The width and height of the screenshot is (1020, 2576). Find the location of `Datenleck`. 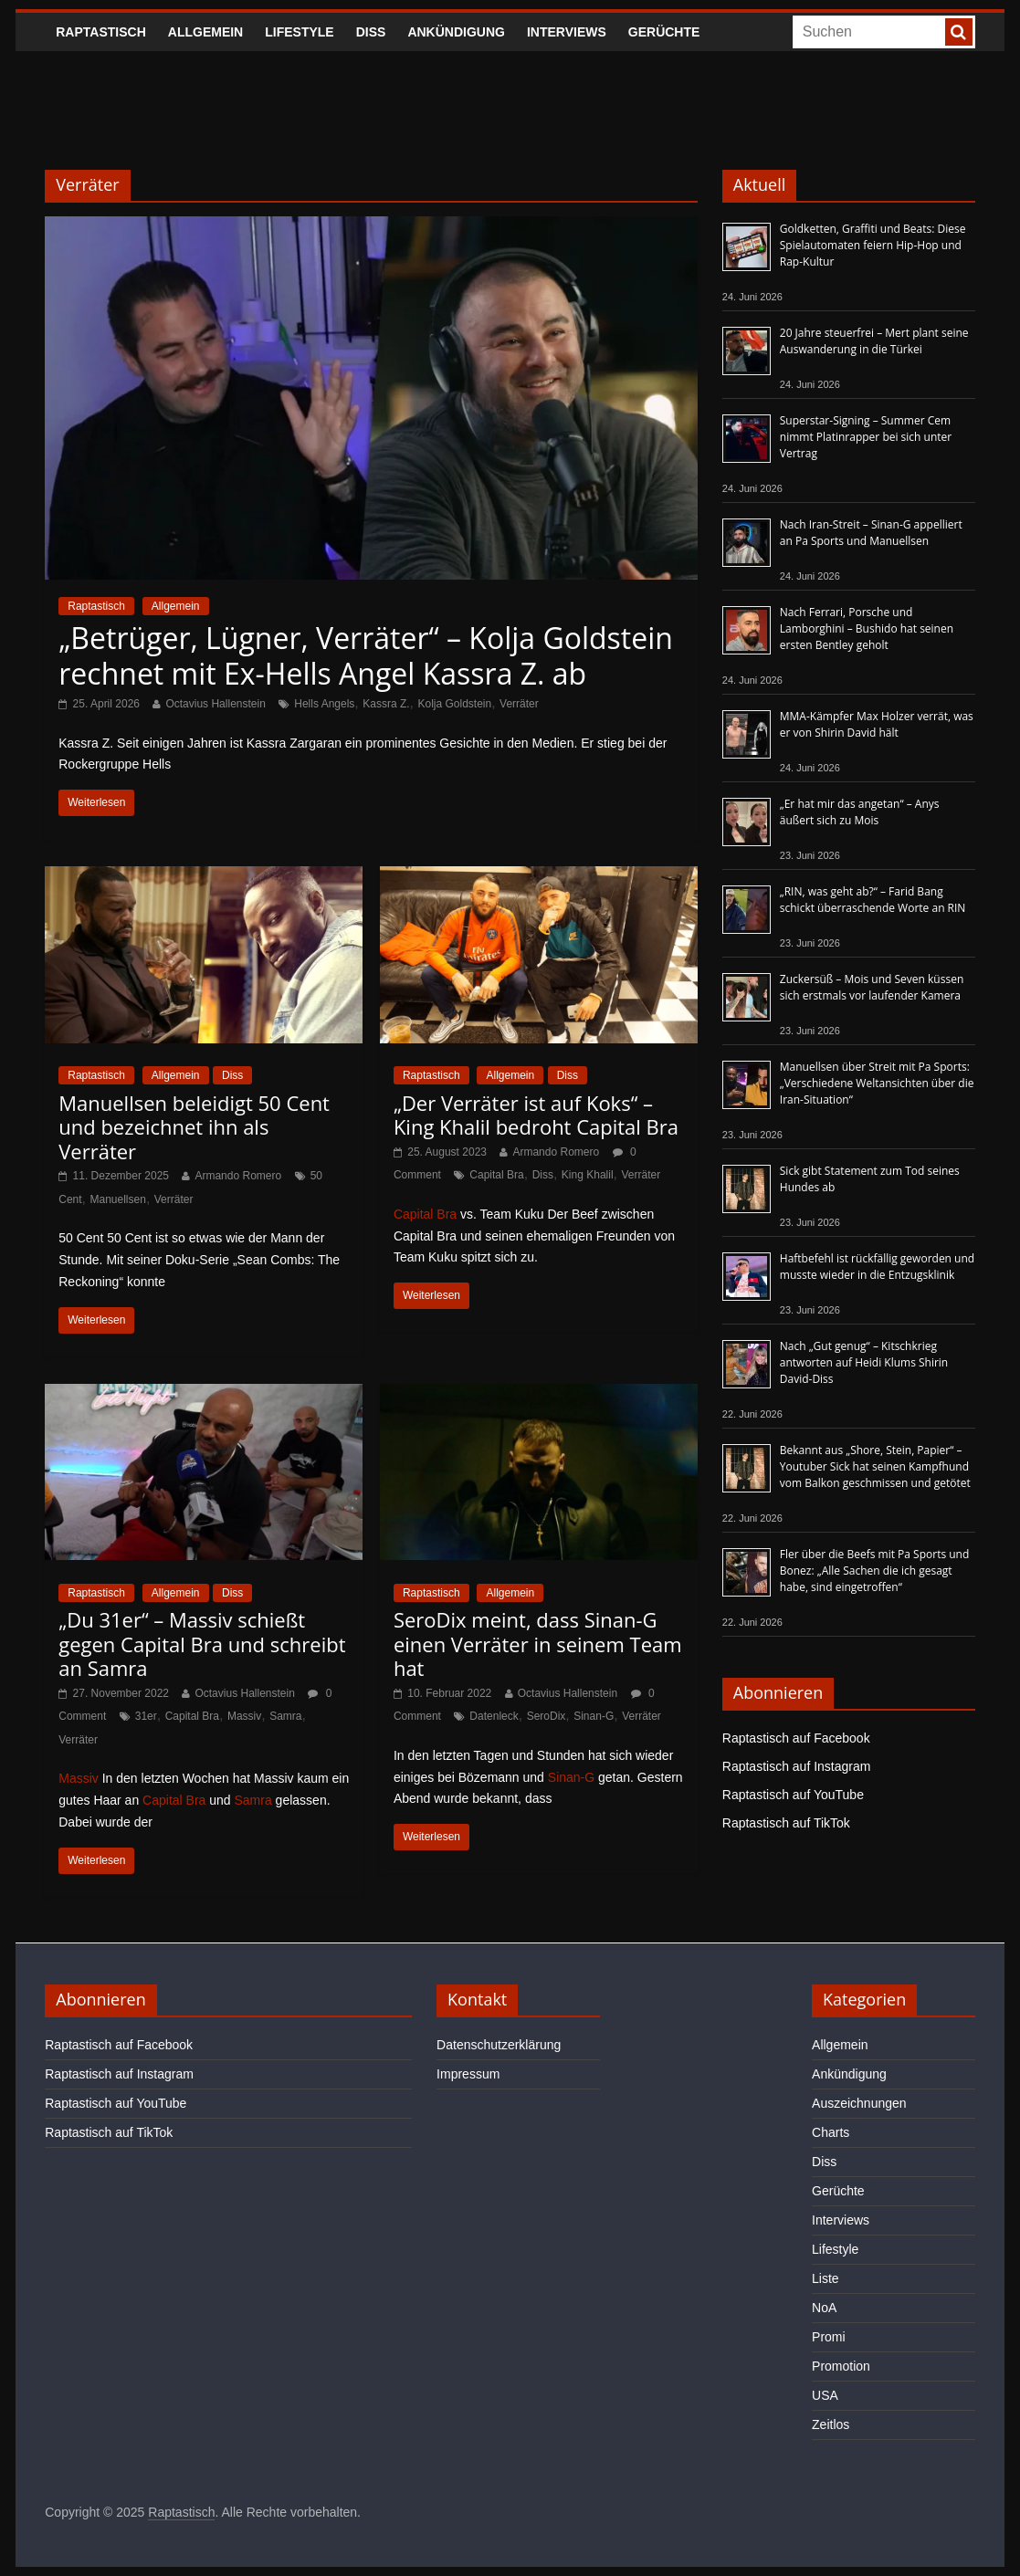

Datenleck is located at coordinates (493, 1716).